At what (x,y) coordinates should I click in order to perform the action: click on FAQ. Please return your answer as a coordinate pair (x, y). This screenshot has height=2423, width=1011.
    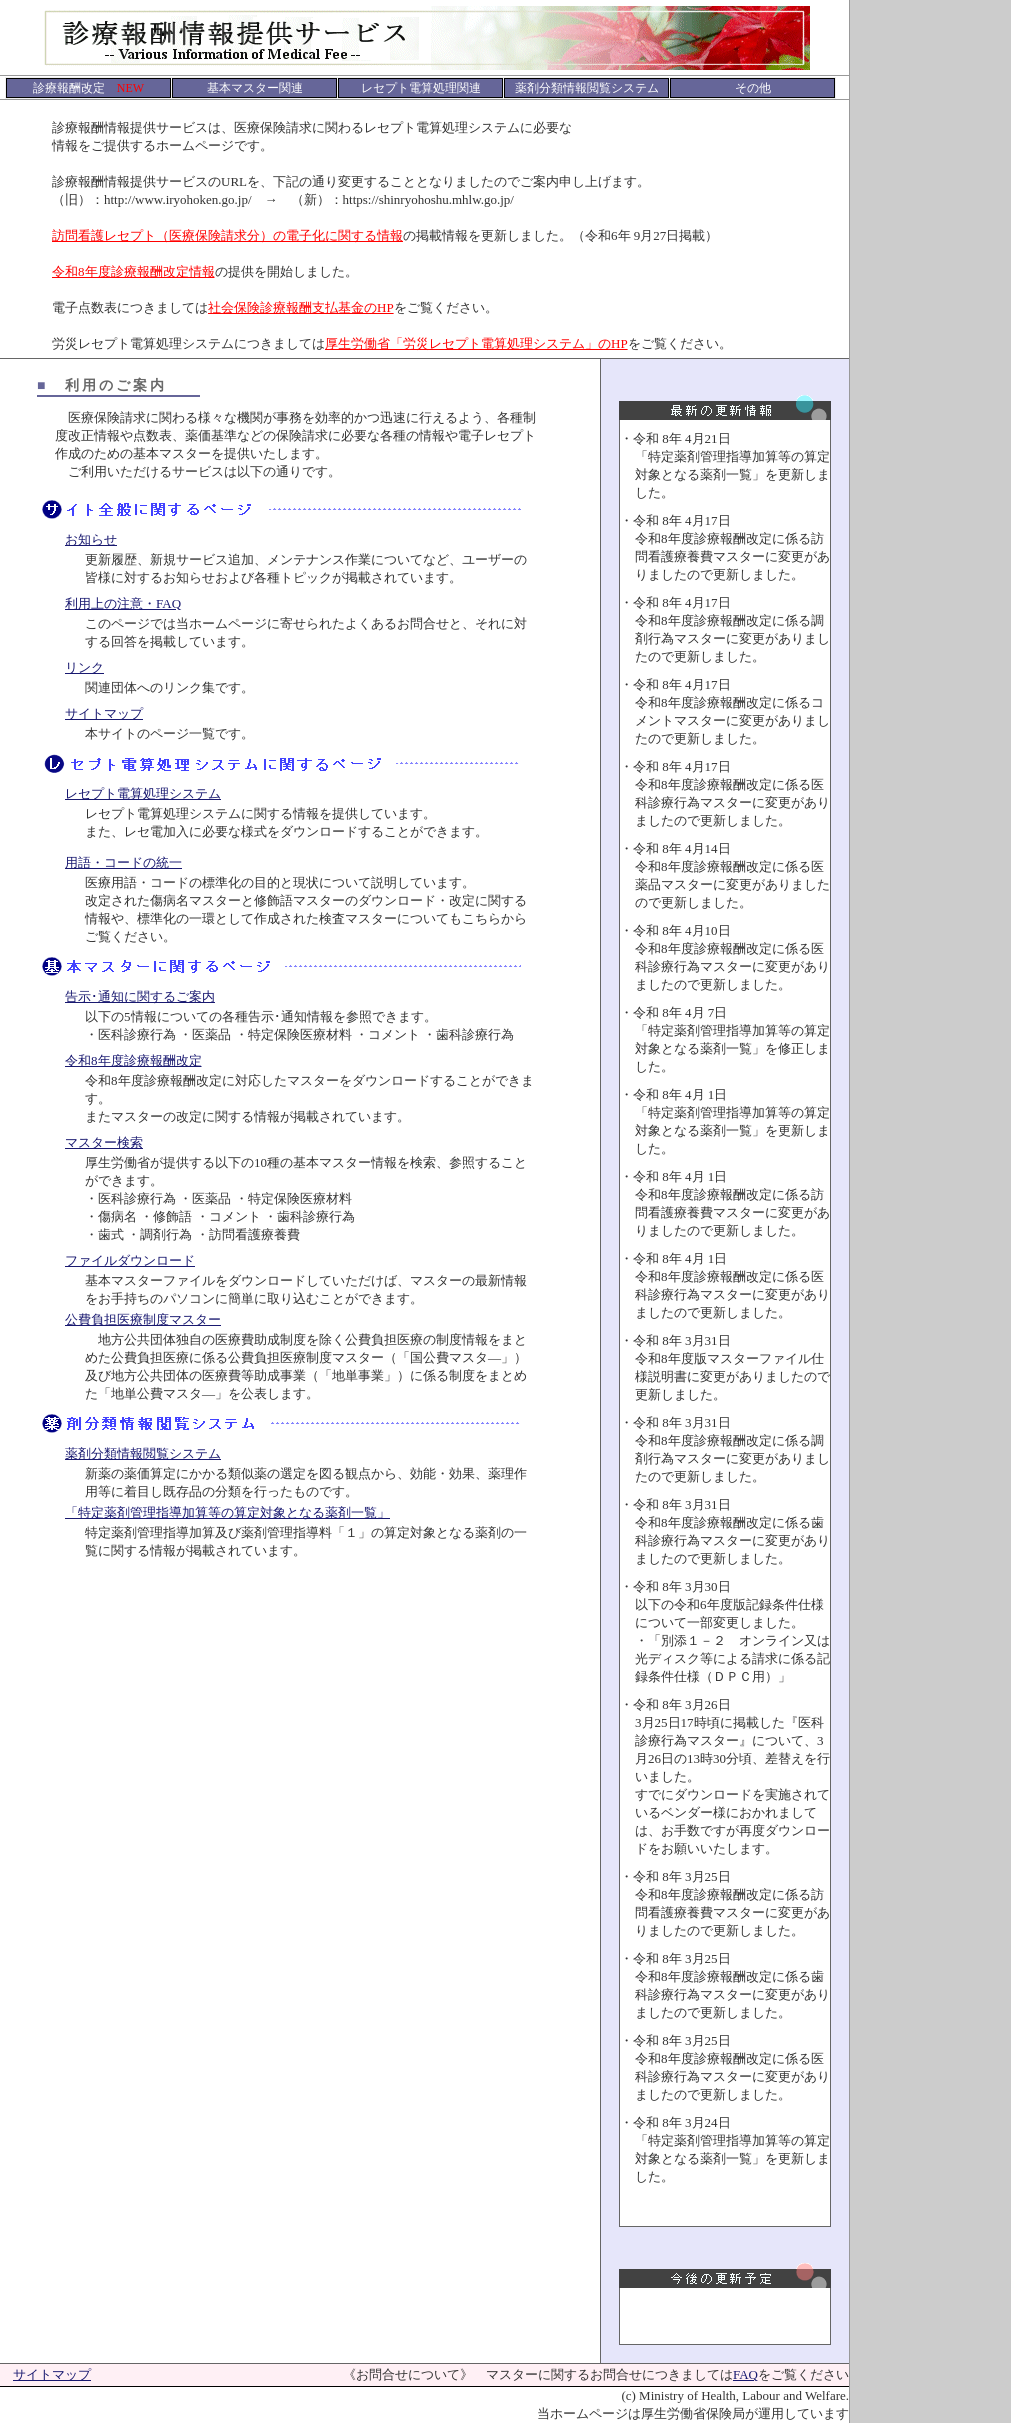
    Looking at the image, I should click on (745, 2374).